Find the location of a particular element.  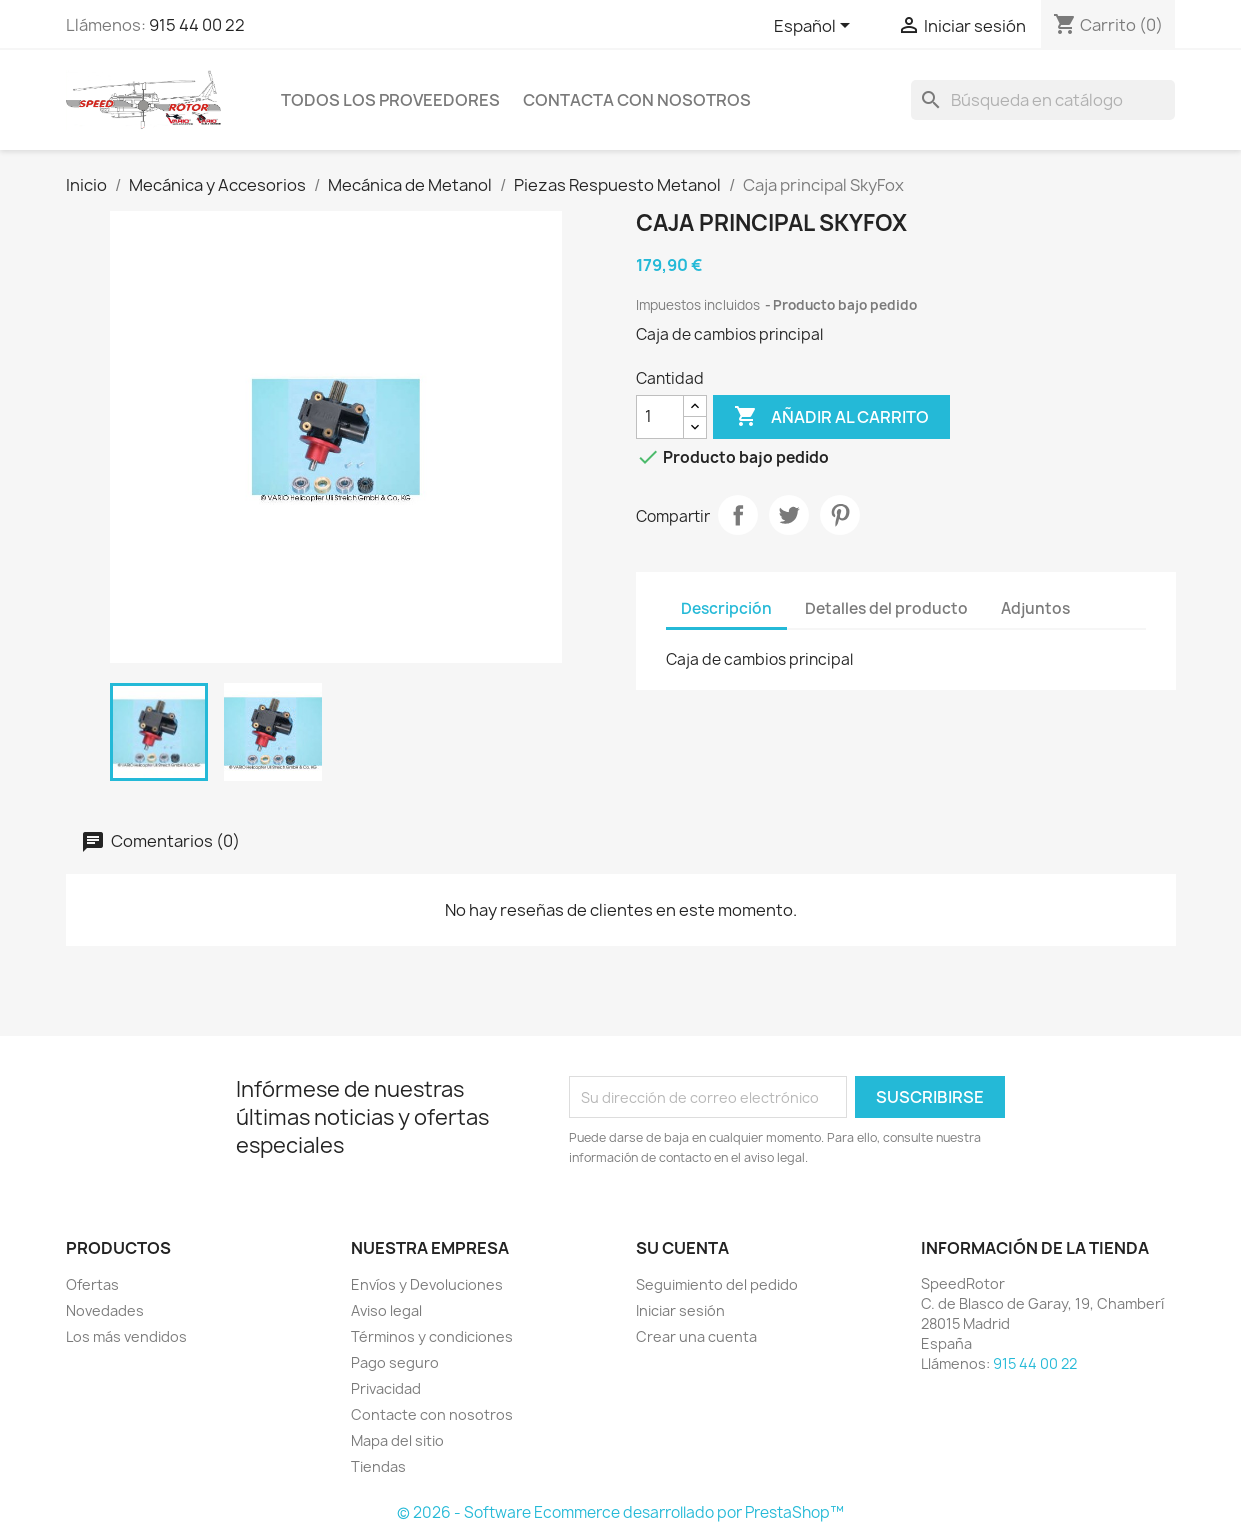

Todos los proveedores is located at coordinates (390, 100).